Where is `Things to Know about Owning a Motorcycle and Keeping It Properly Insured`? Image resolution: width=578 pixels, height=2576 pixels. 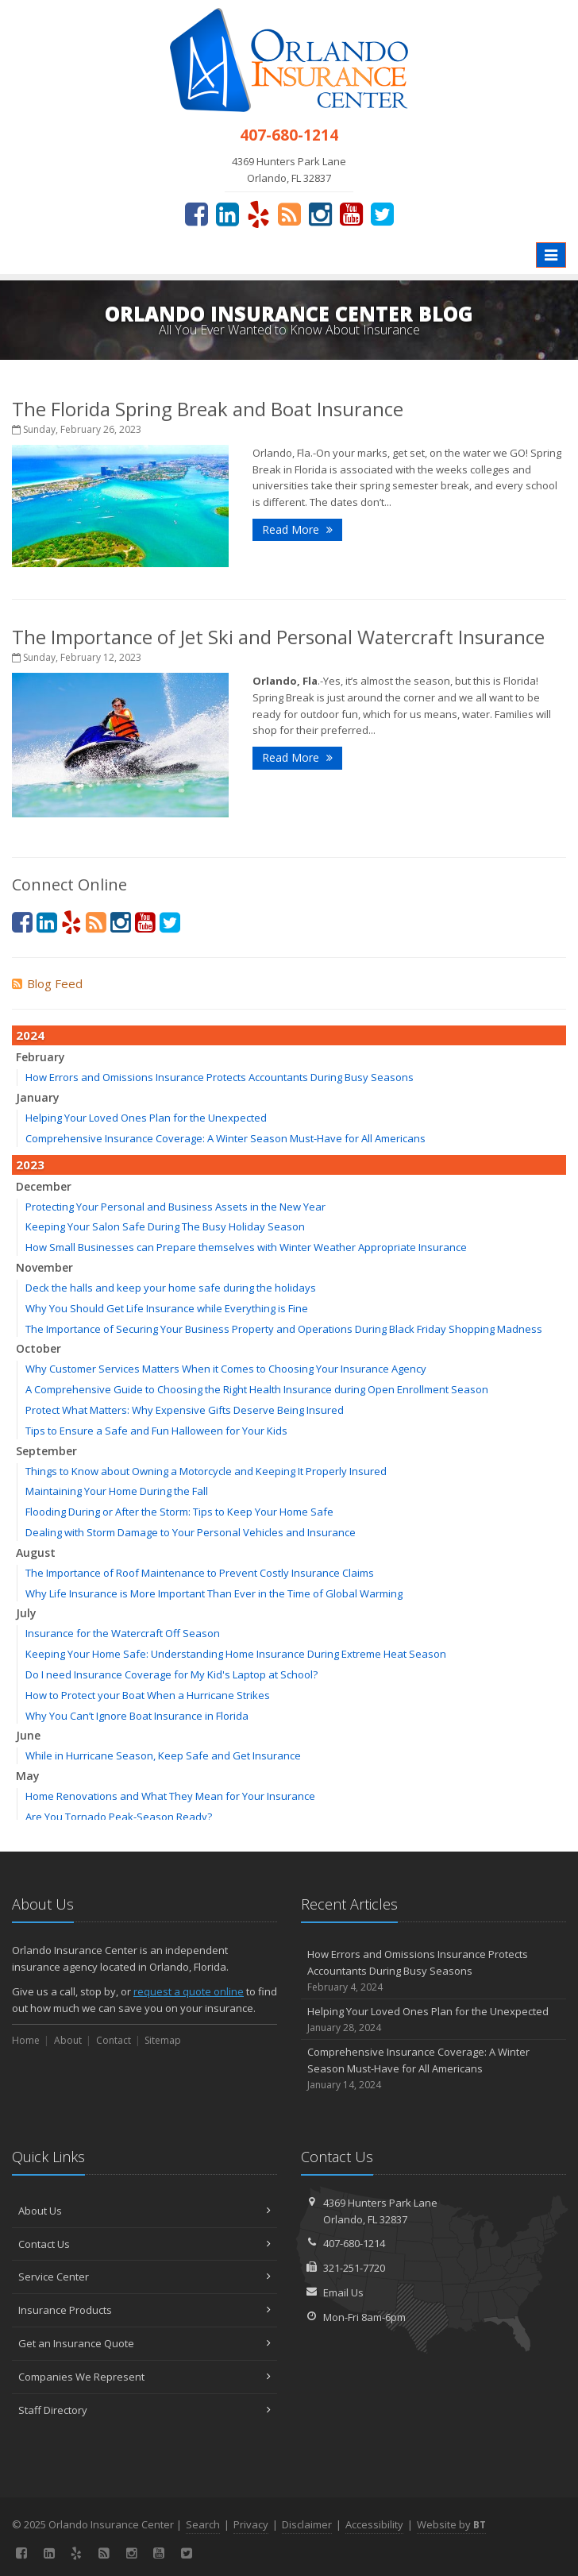 Things to Know about Owning a Motorcycle and Keeping It Properly Insured is located at coordinates (206, 1471).